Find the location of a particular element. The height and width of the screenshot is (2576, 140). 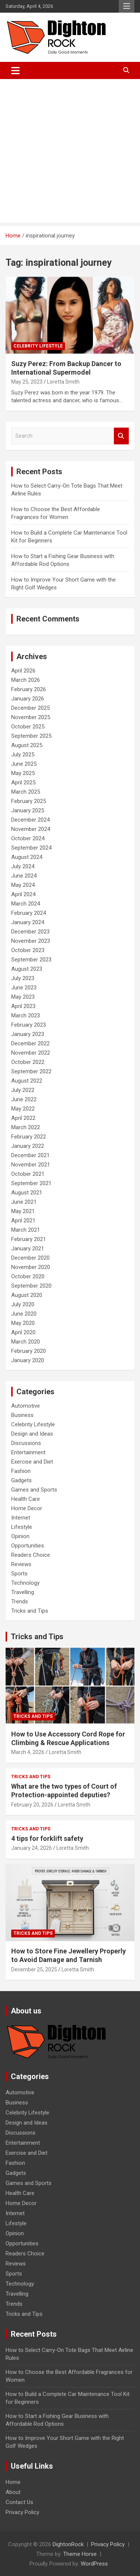

December 25, 2025 is located at coordinates (34, 1969).